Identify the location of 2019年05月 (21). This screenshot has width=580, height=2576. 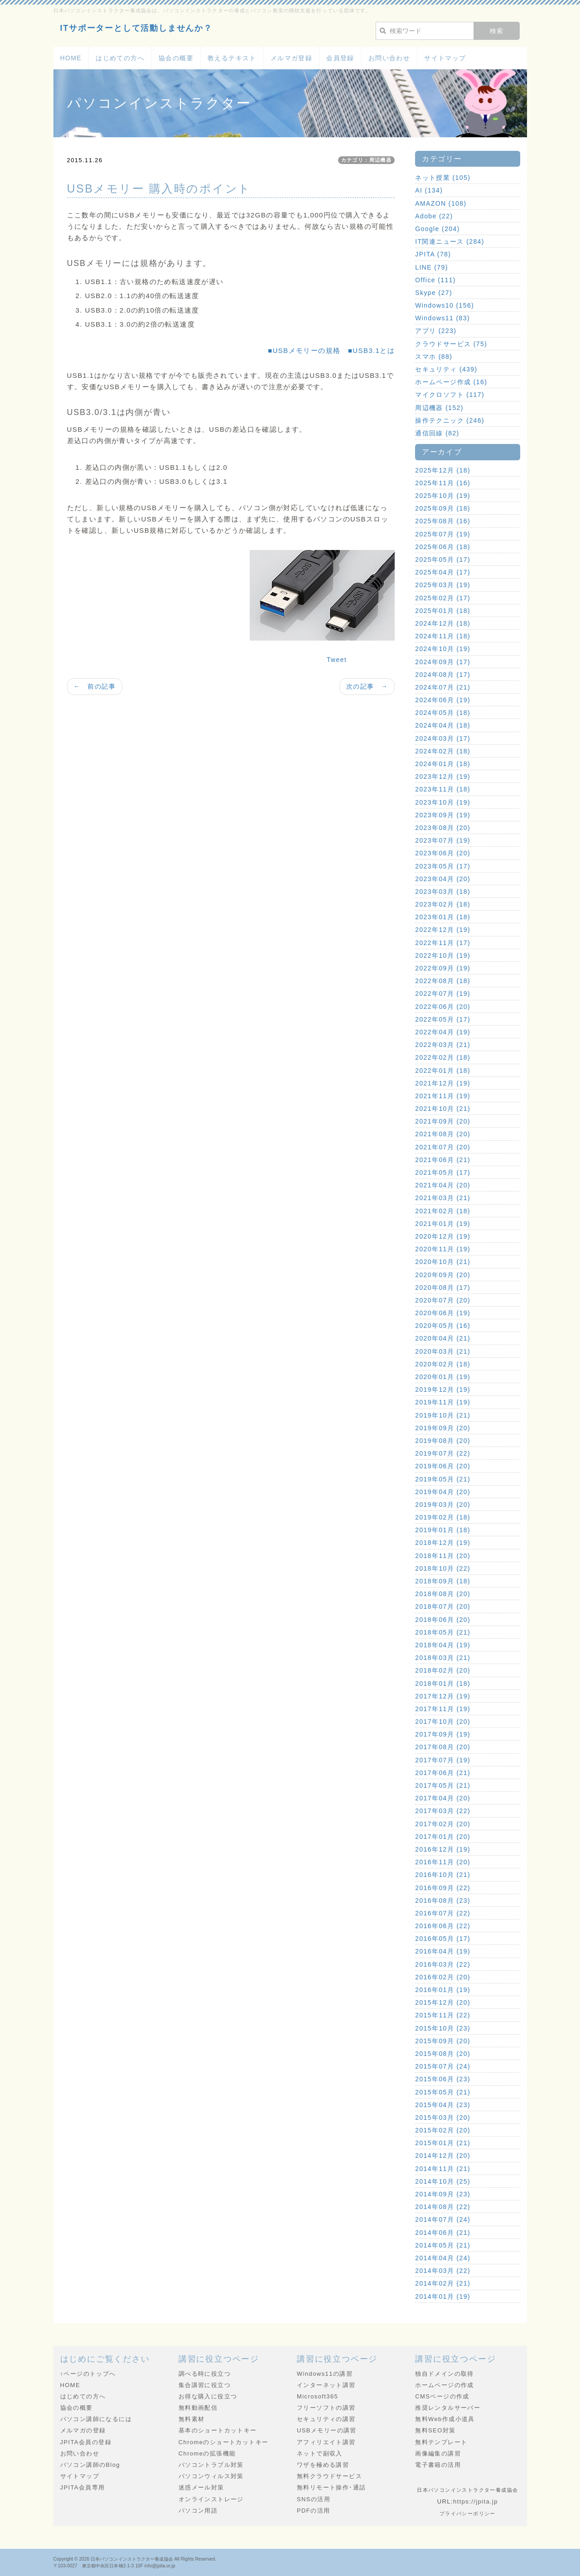
(442, 1479).